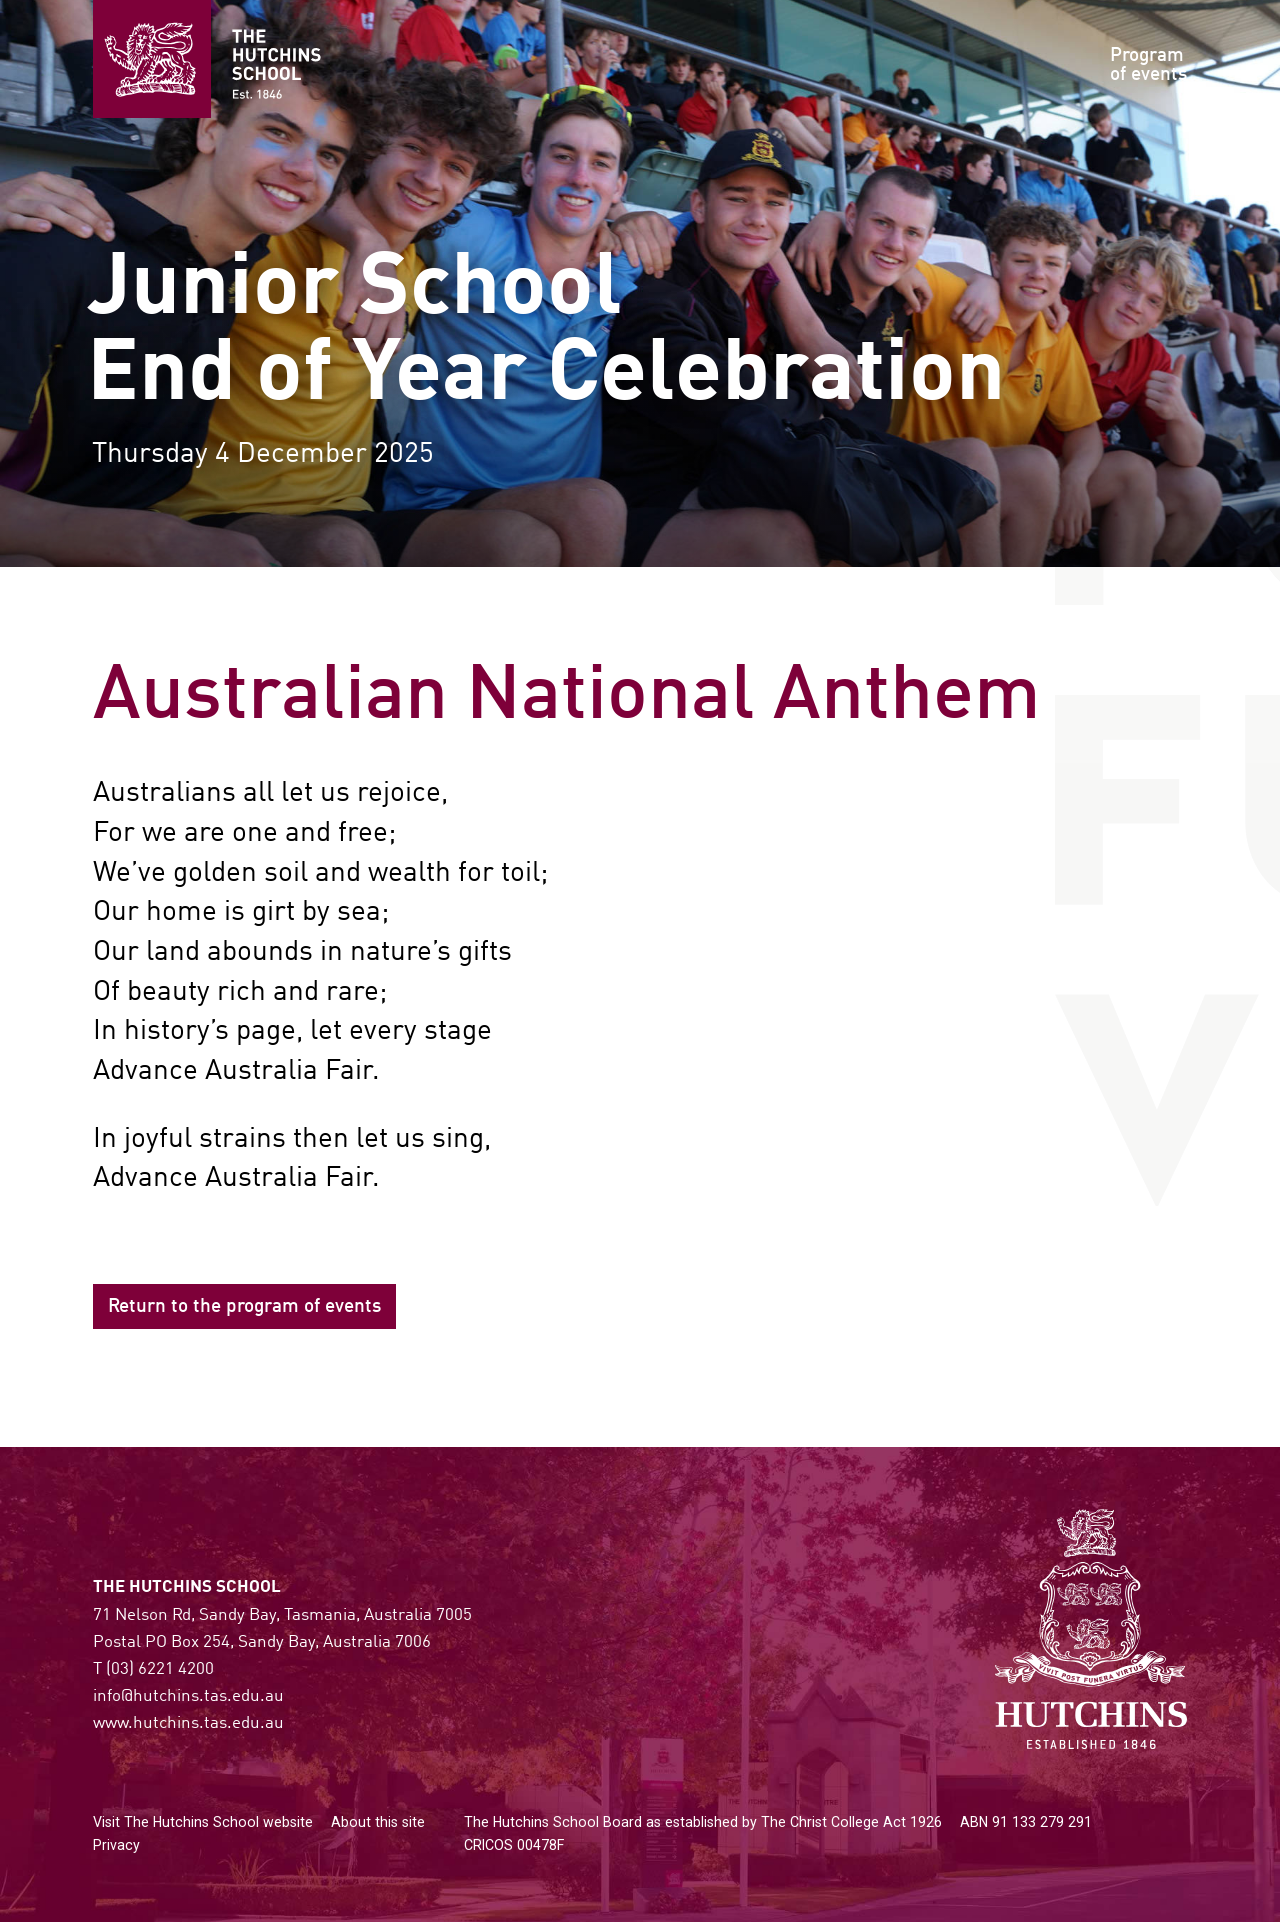  I want to click on info@hutchins.tas.edu.au, so click(188, 1696).